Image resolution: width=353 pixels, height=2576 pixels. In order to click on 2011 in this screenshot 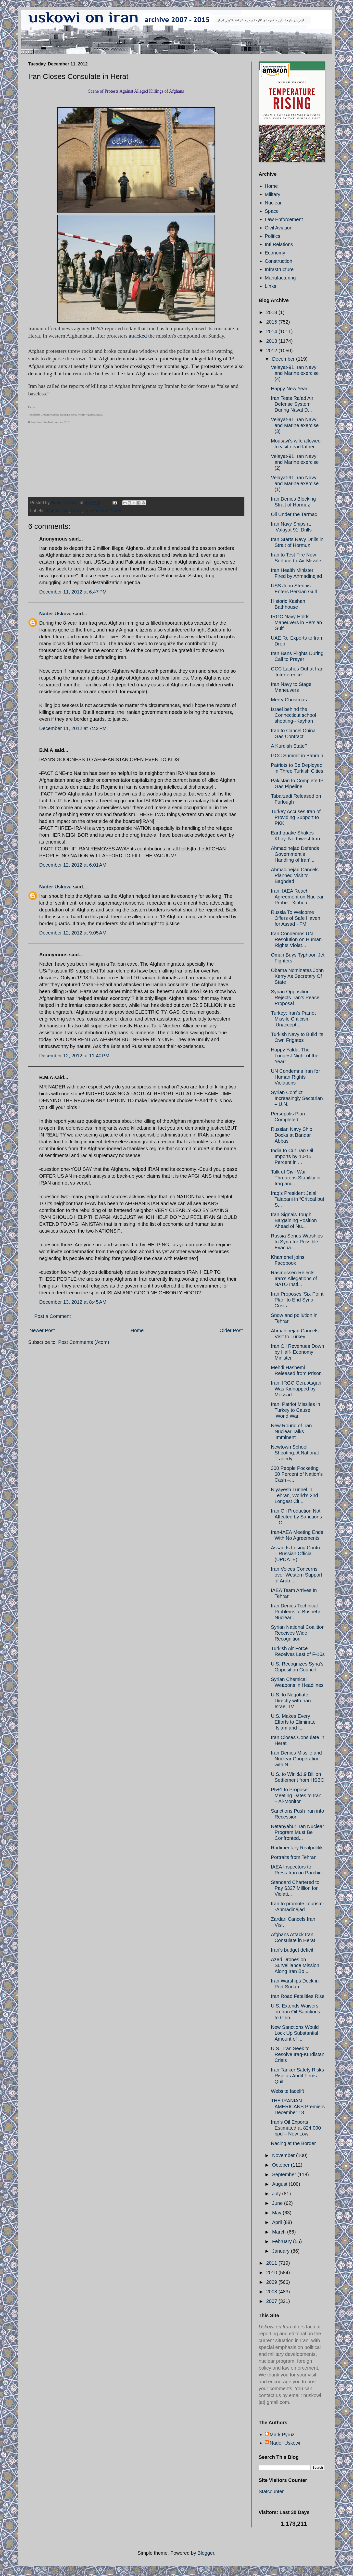, I will do `click(272, 2263)`.